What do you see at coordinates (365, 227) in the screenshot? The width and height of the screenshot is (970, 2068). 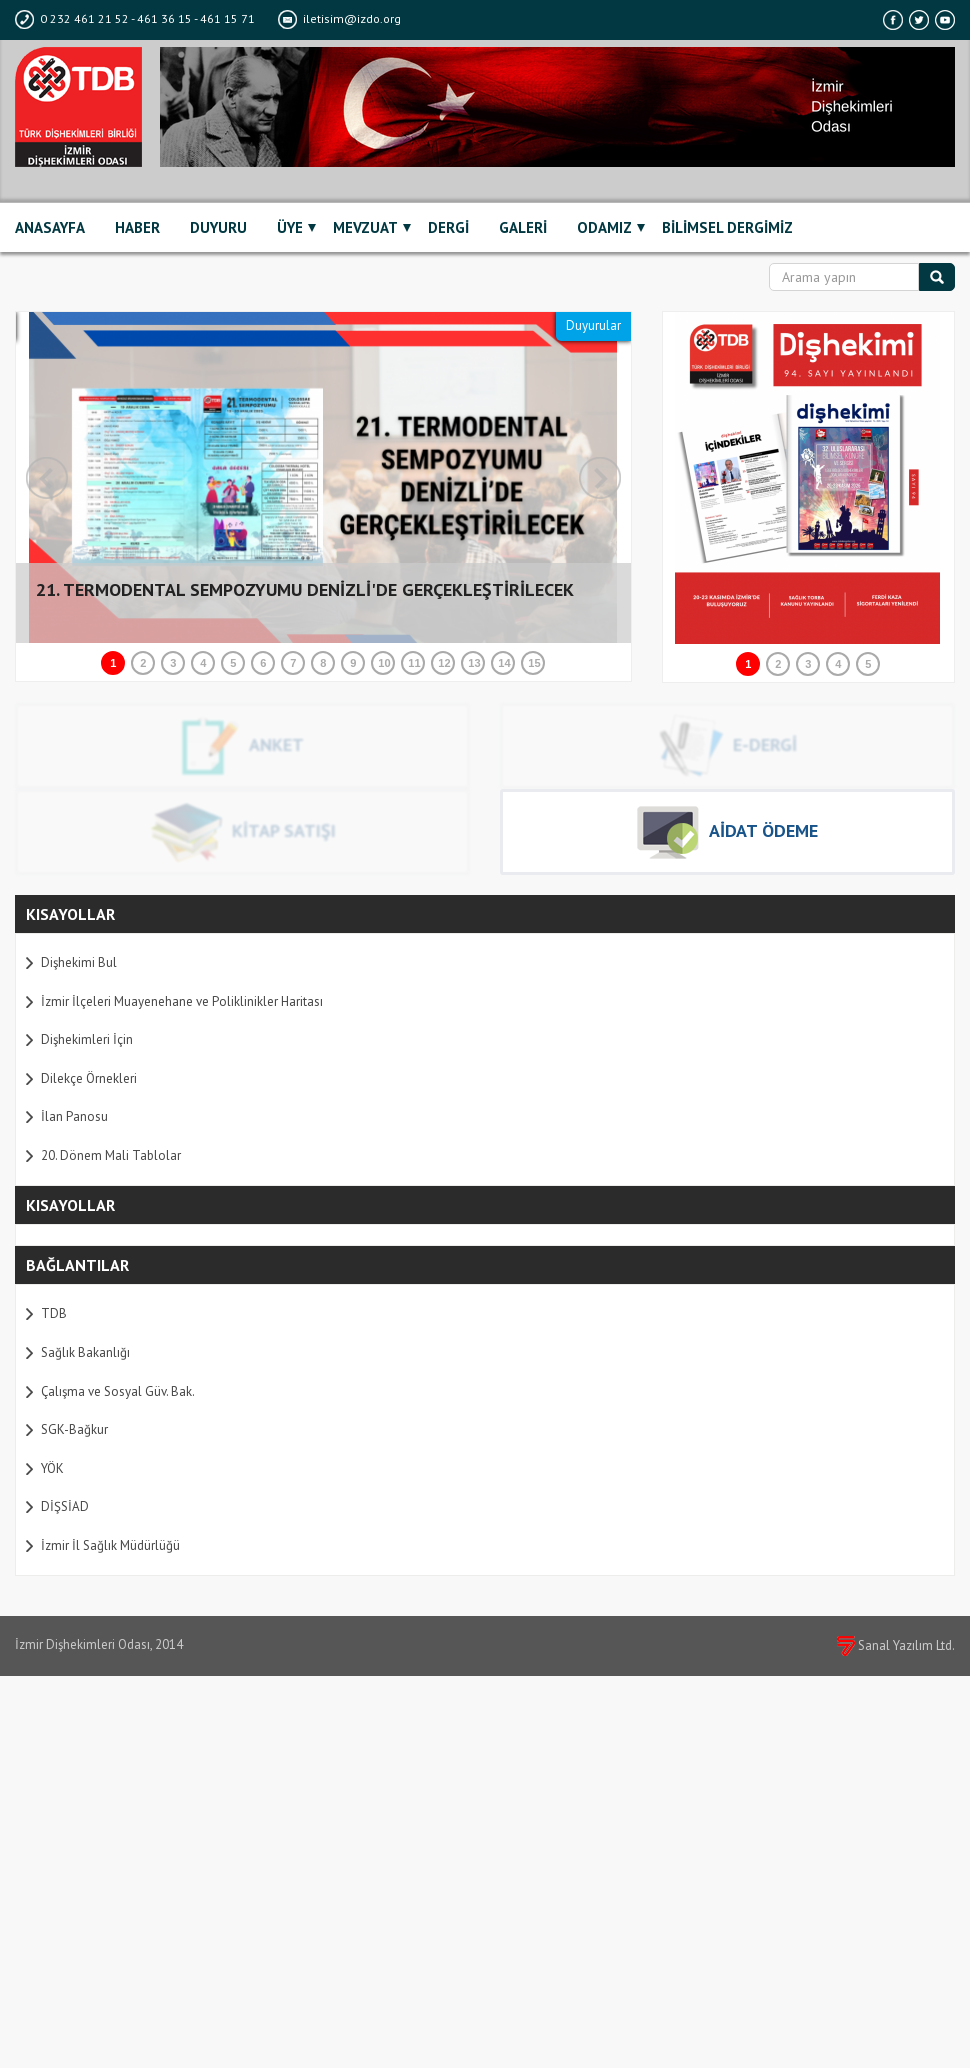 I see `MEVZUAT` at bounding box center [365, 227].